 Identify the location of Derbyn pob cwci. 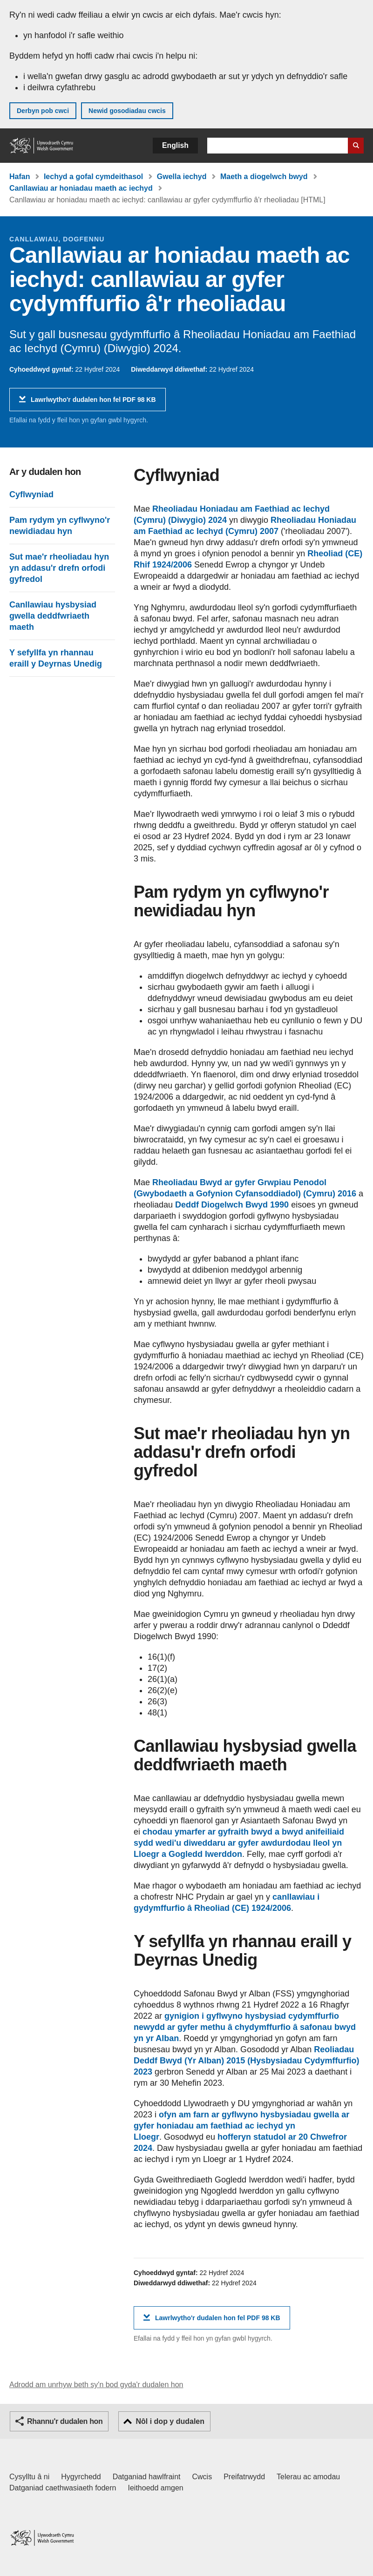
(43, 110).